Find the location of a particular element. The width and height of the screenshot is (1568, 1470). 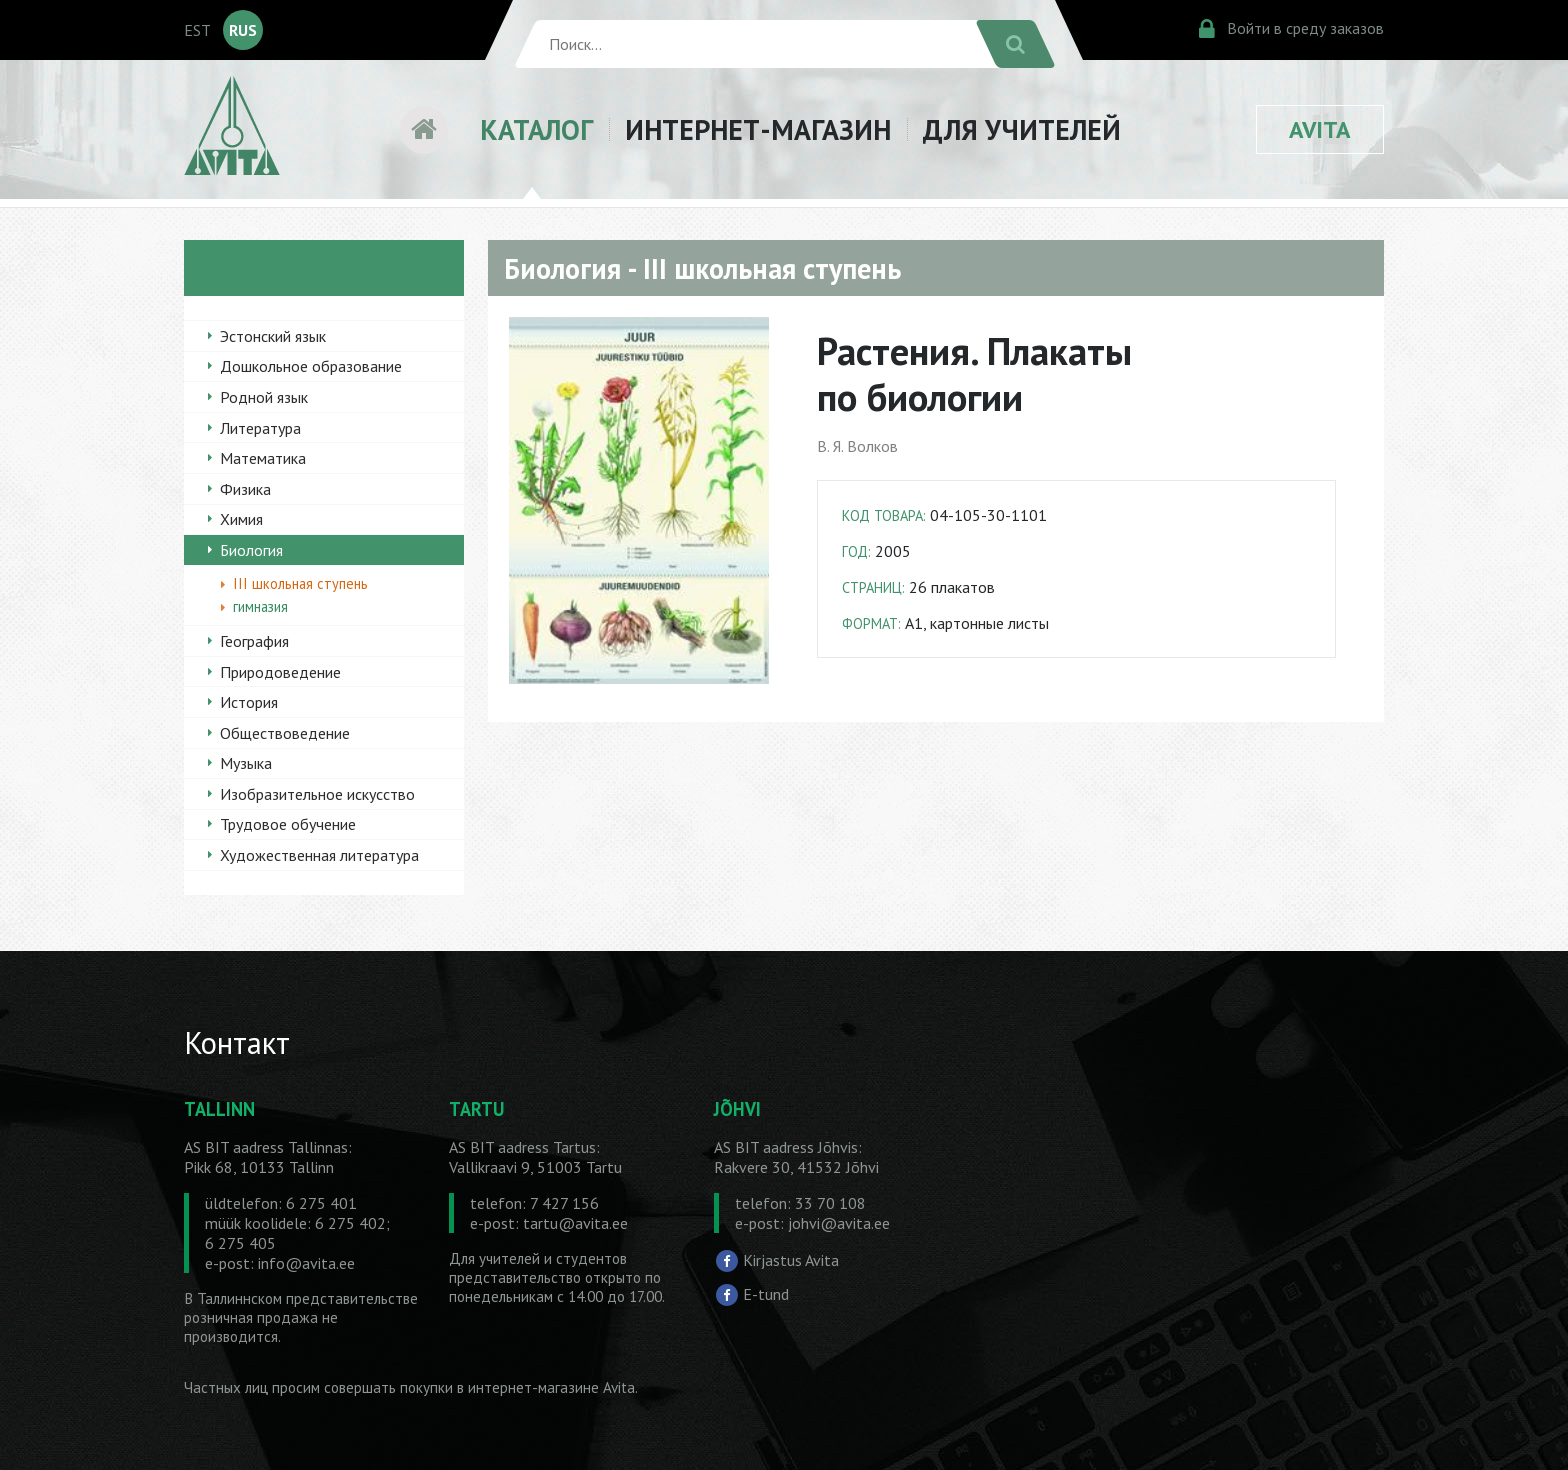

Дошкольное образование is located at coordinates (311, 366).